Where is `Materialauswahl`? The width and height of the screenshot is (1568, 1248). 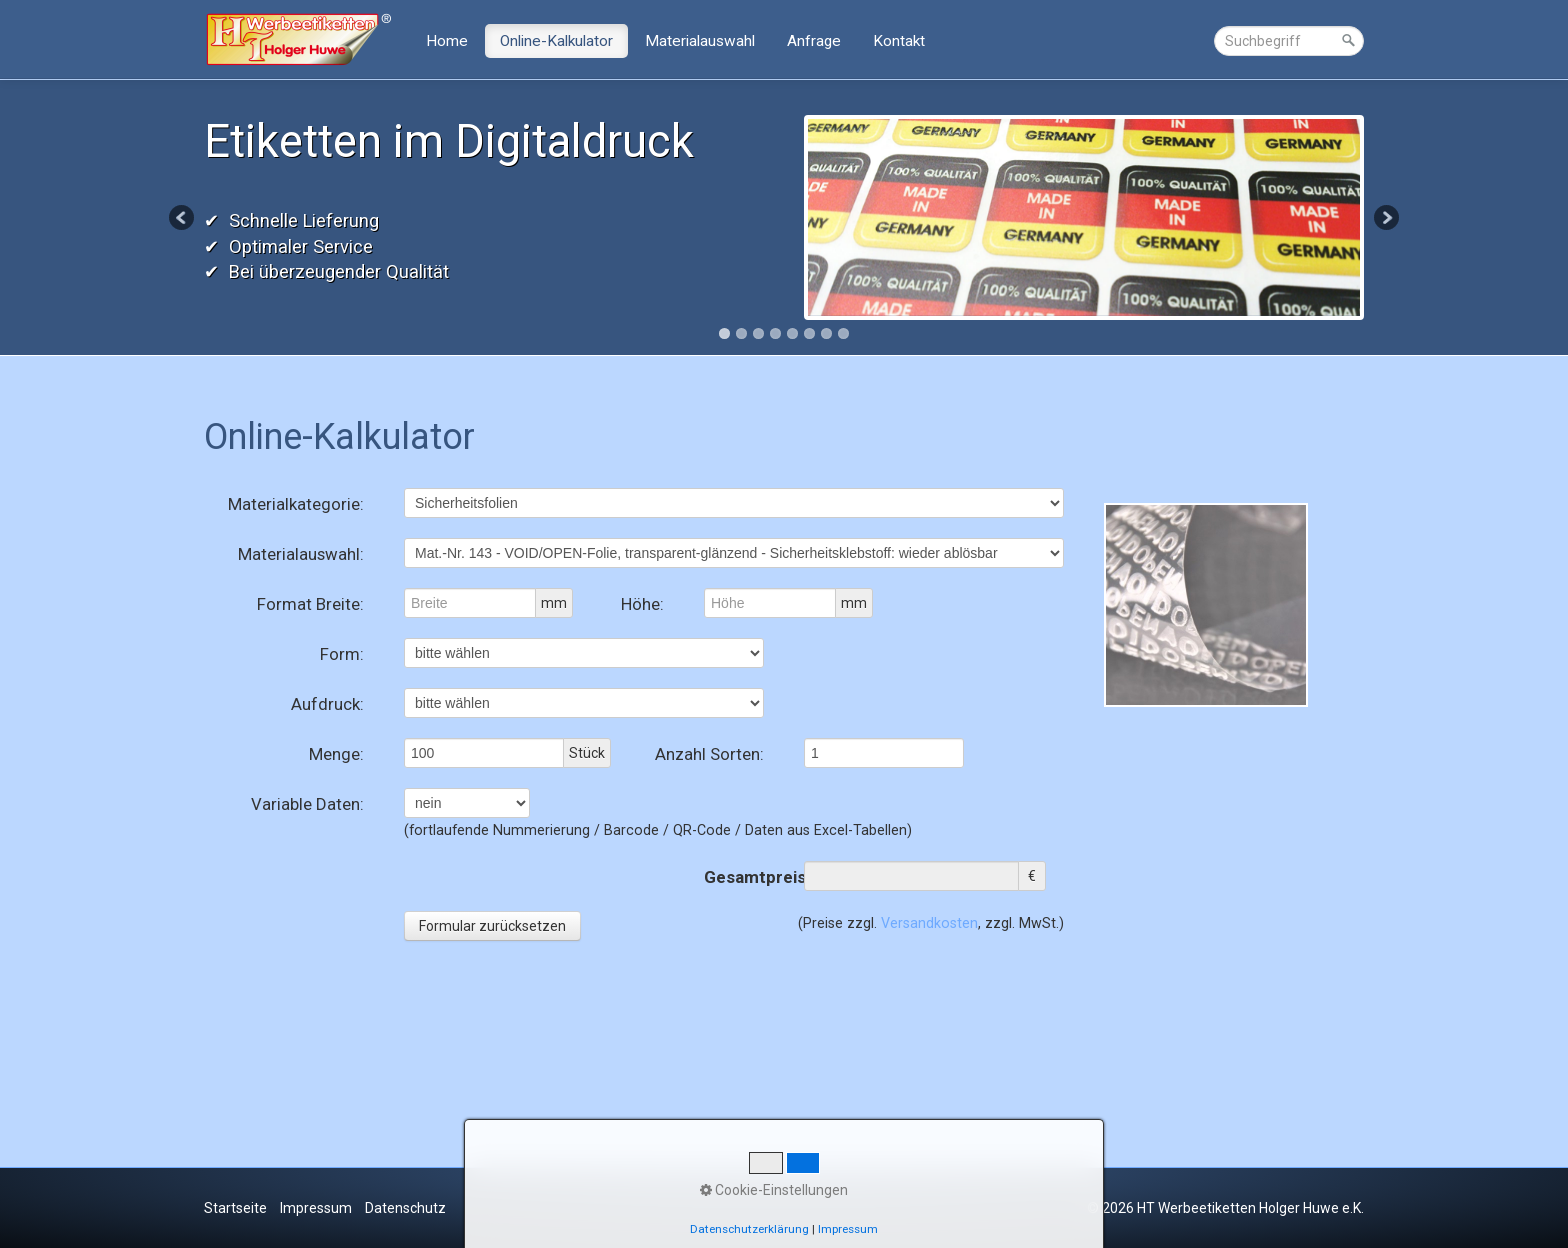
Materialauswahl is located at coordinates (700, 41).